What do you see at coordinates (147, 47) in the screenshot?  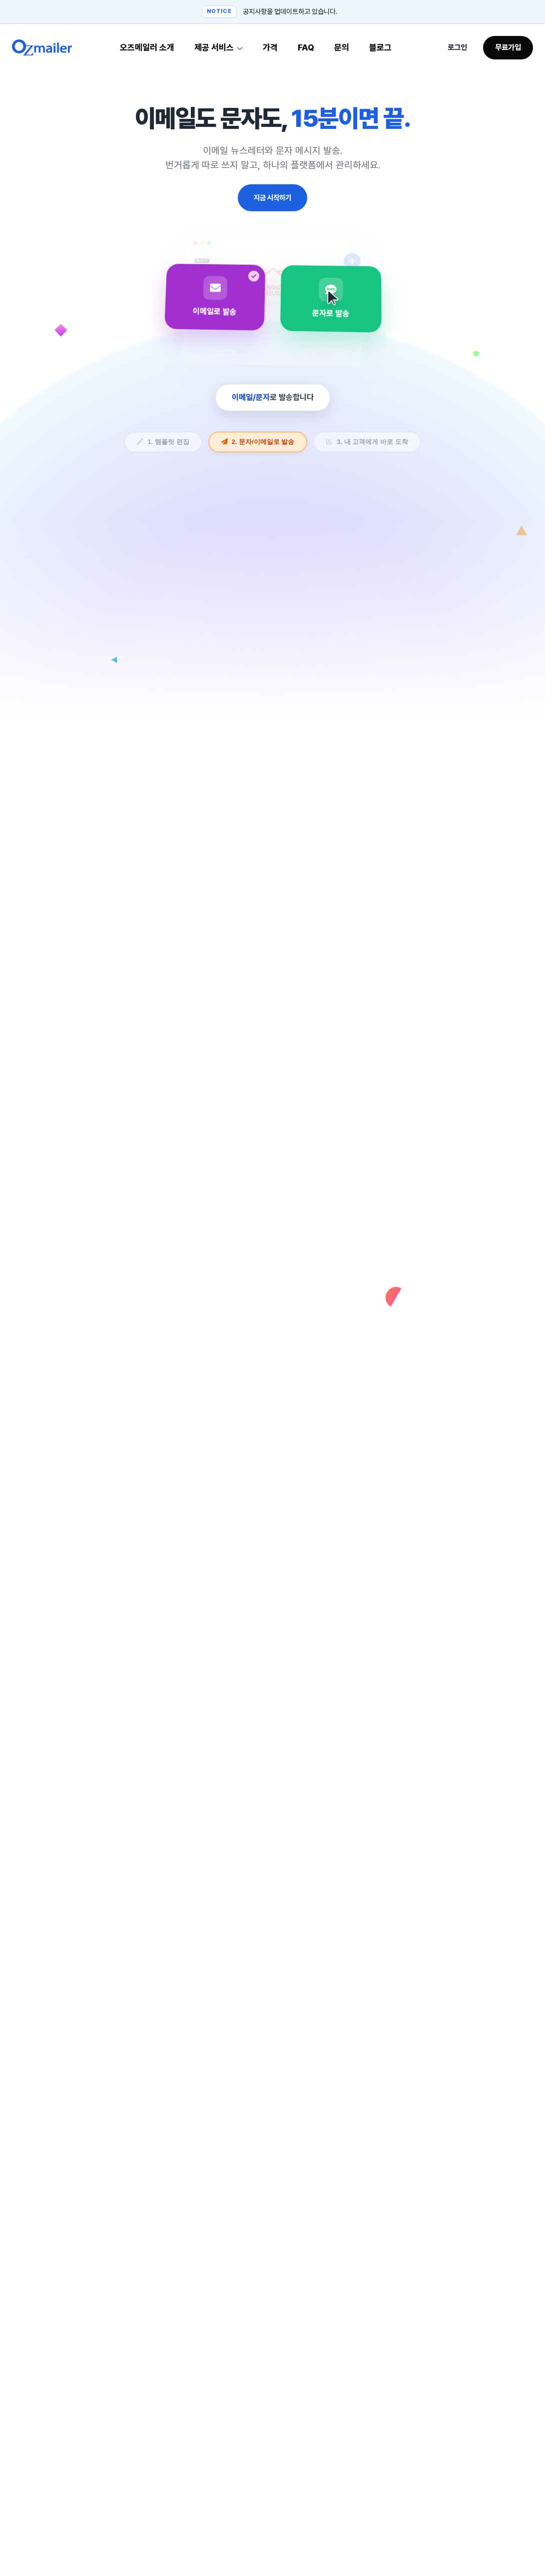 I see `오즈메일러 소개` at bounding box center [147, 47].